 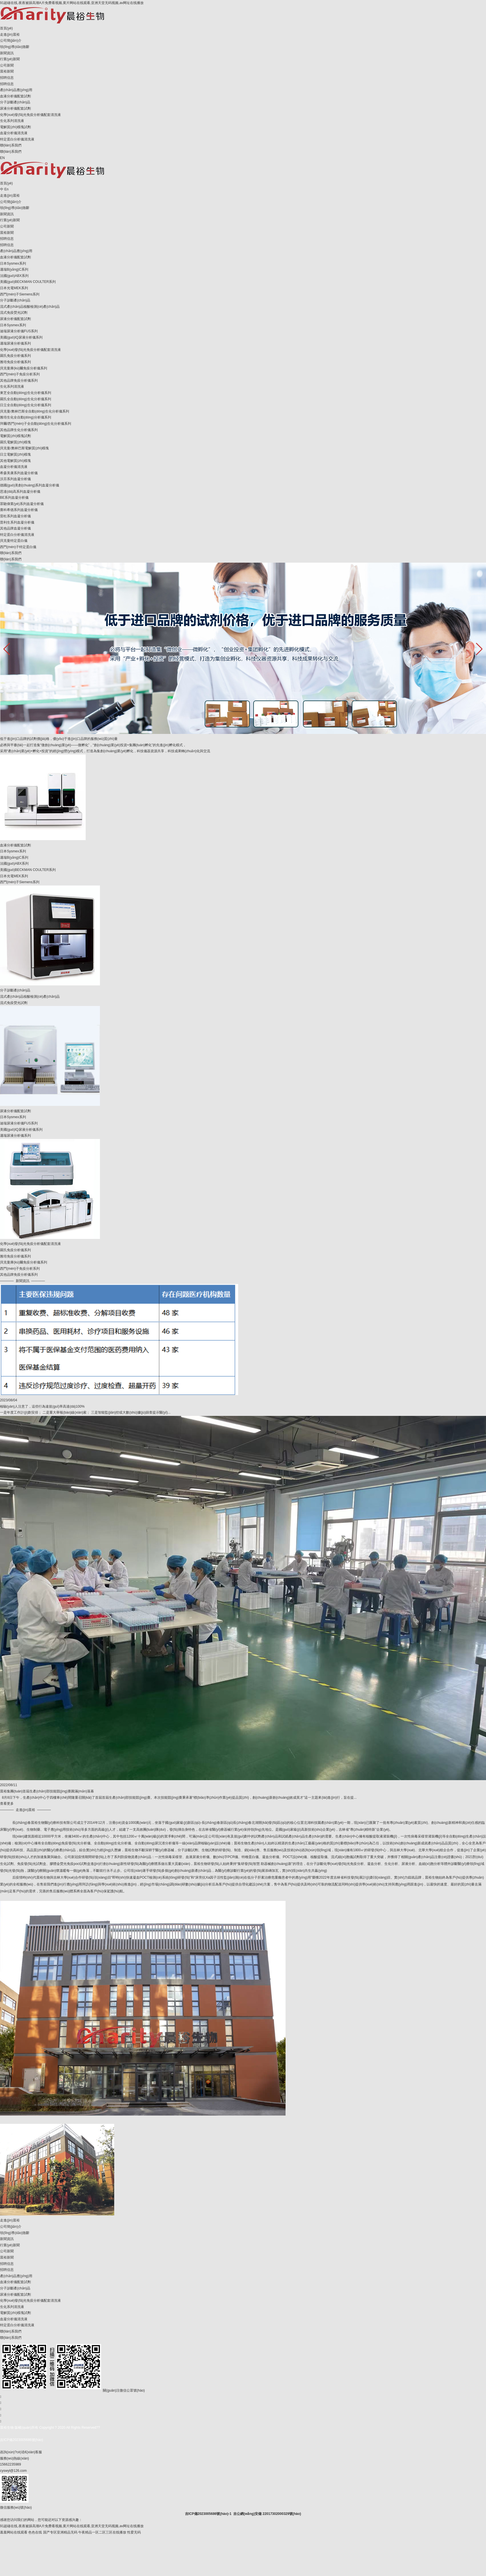 I want to click on 邁瑞B(yǎng)C系列, so click(x=14, y=269).